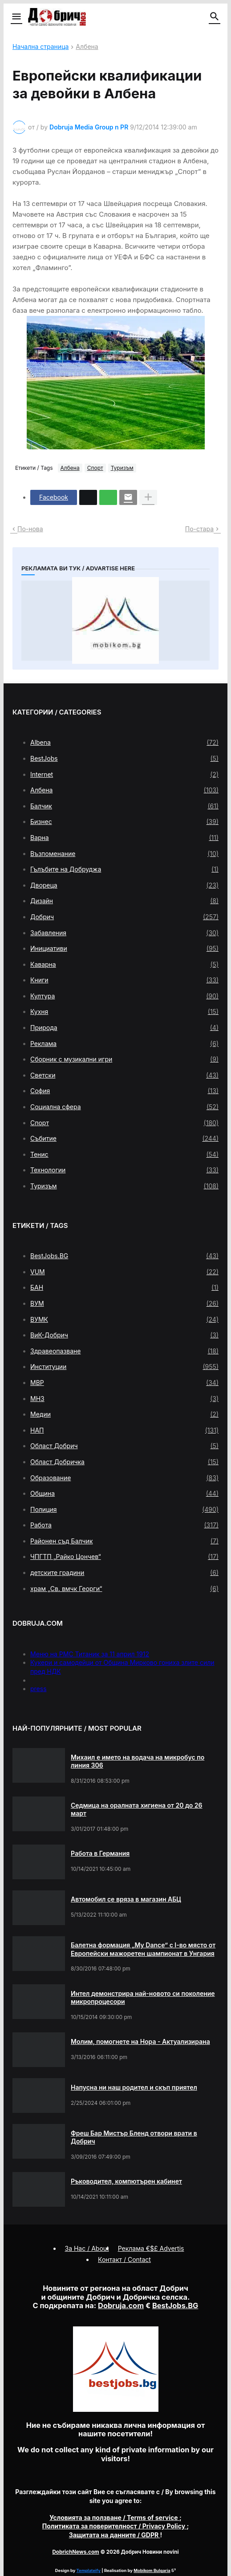 The height and width of the screenshot is (2576, 231). Describe the element at coordinates (126, 1899) in the screenshot. I see `Автомобил се вряза в магазин АБЦ` at that location.